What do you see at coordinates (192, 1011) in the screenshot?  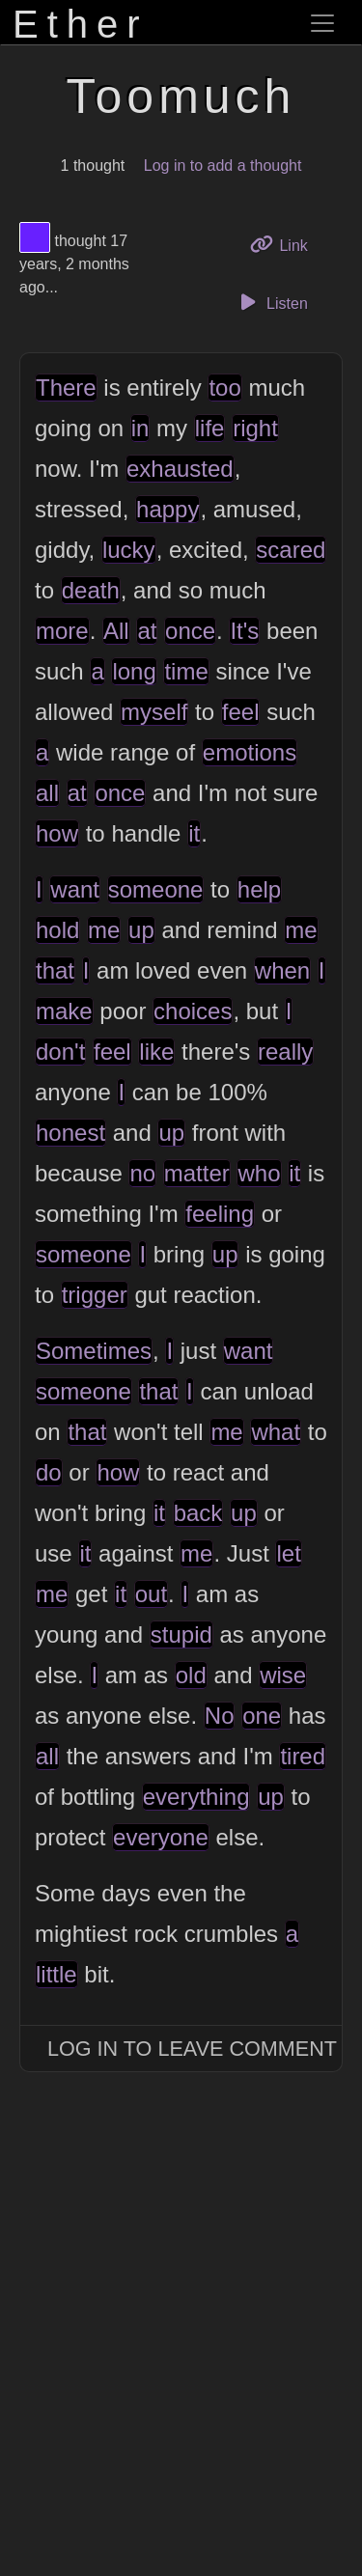 I see `choices` at bounding box center [192, 1011].